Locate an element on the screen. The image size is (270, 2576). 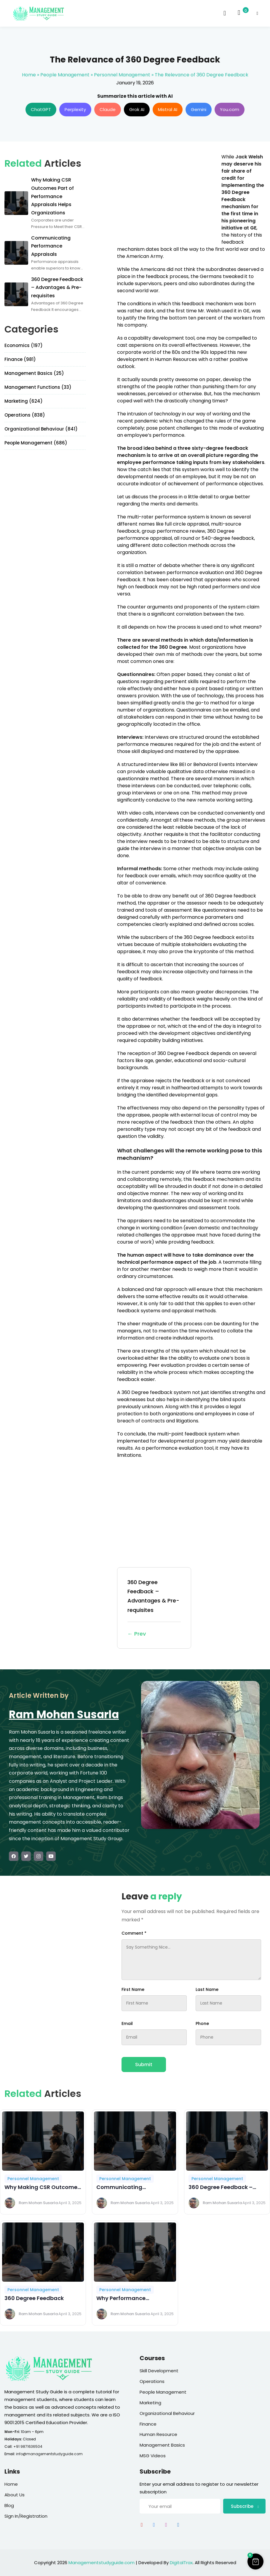
Economics (197) is located at coordinates (23, 345).